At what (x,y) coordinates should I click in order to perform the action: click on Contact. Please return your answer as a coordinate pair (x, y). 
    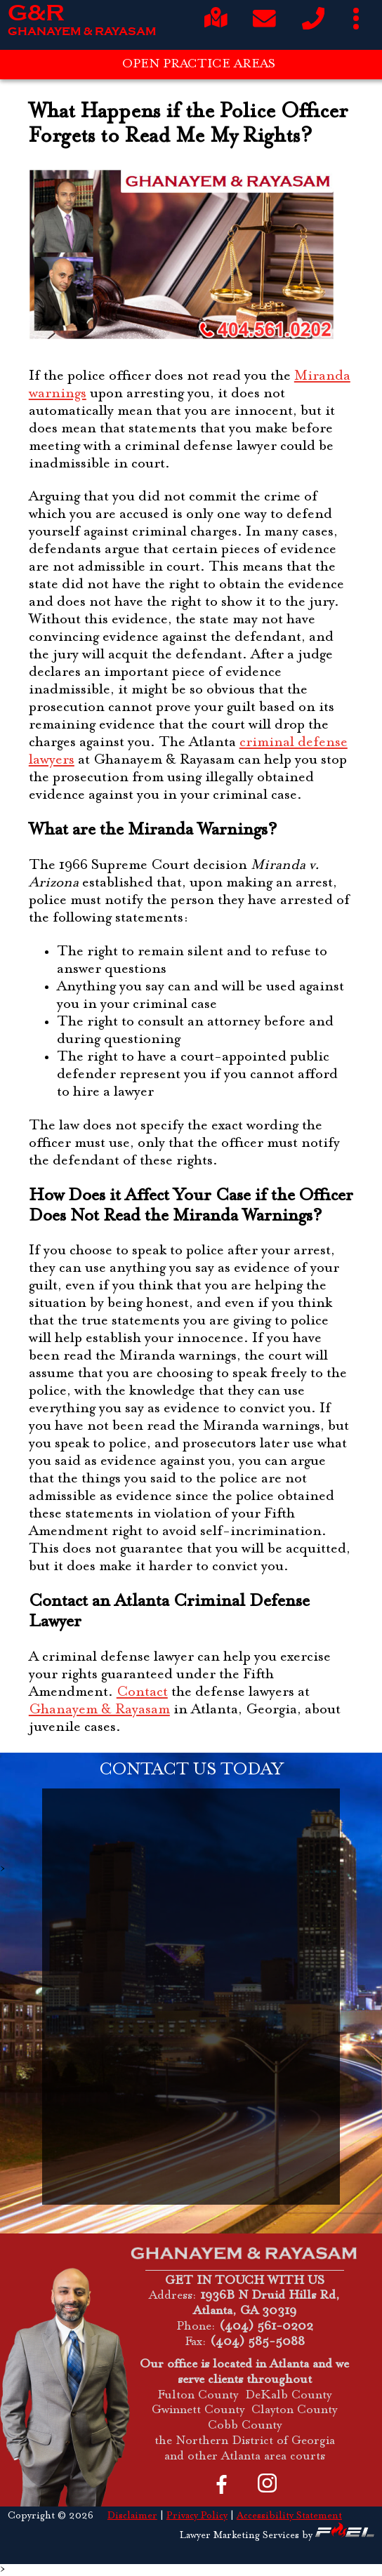
    Looking at the image, I should click on (142, 1693).